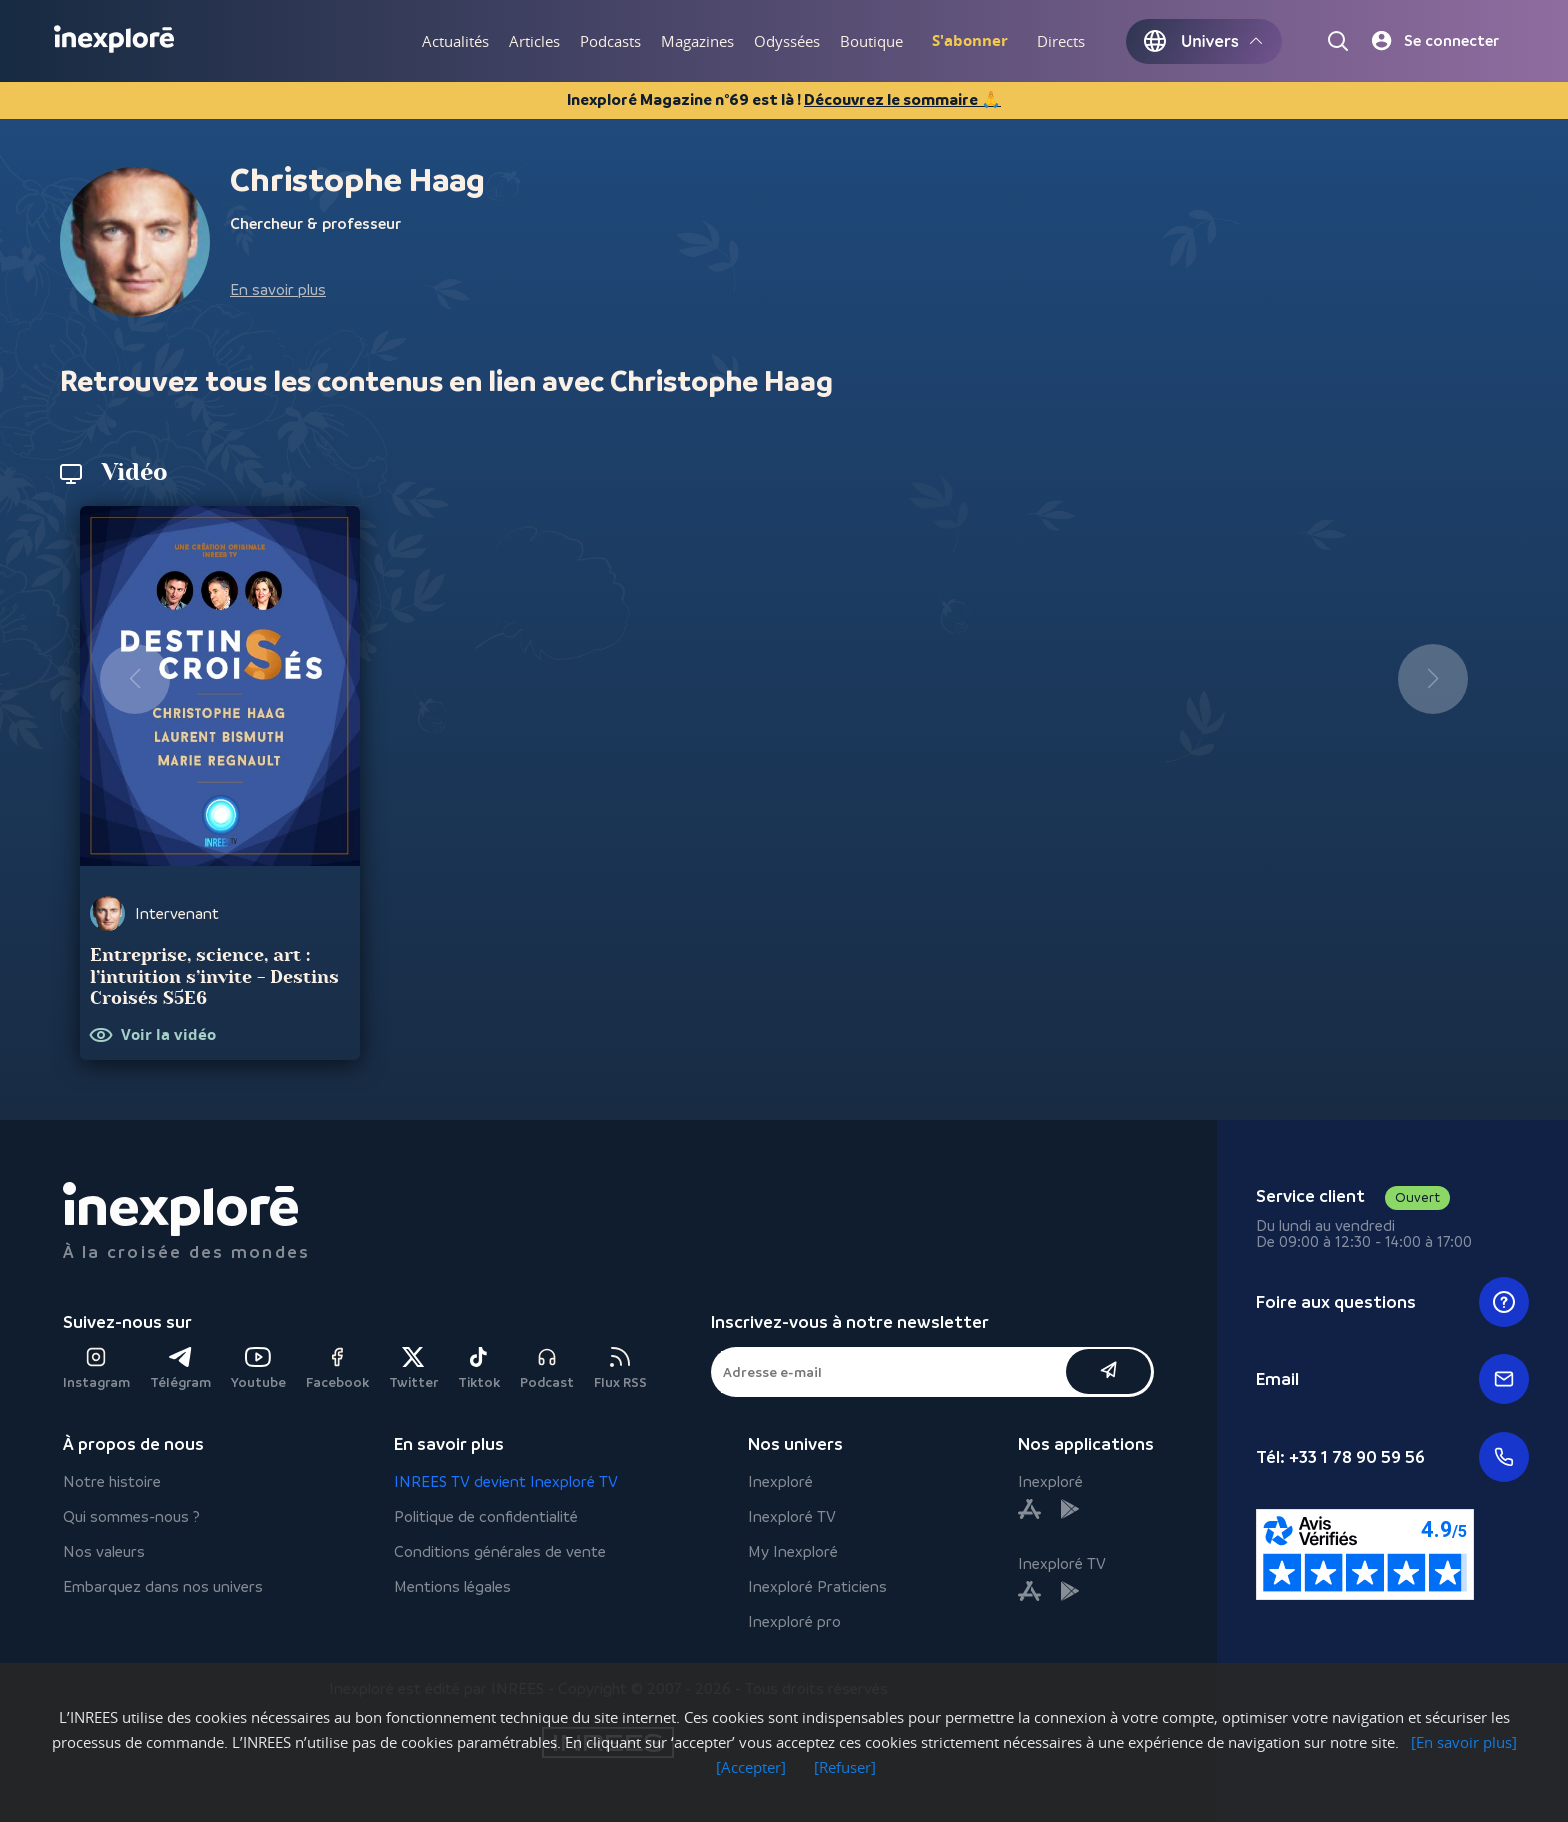  I want to click on Articles, so click(534, 41).